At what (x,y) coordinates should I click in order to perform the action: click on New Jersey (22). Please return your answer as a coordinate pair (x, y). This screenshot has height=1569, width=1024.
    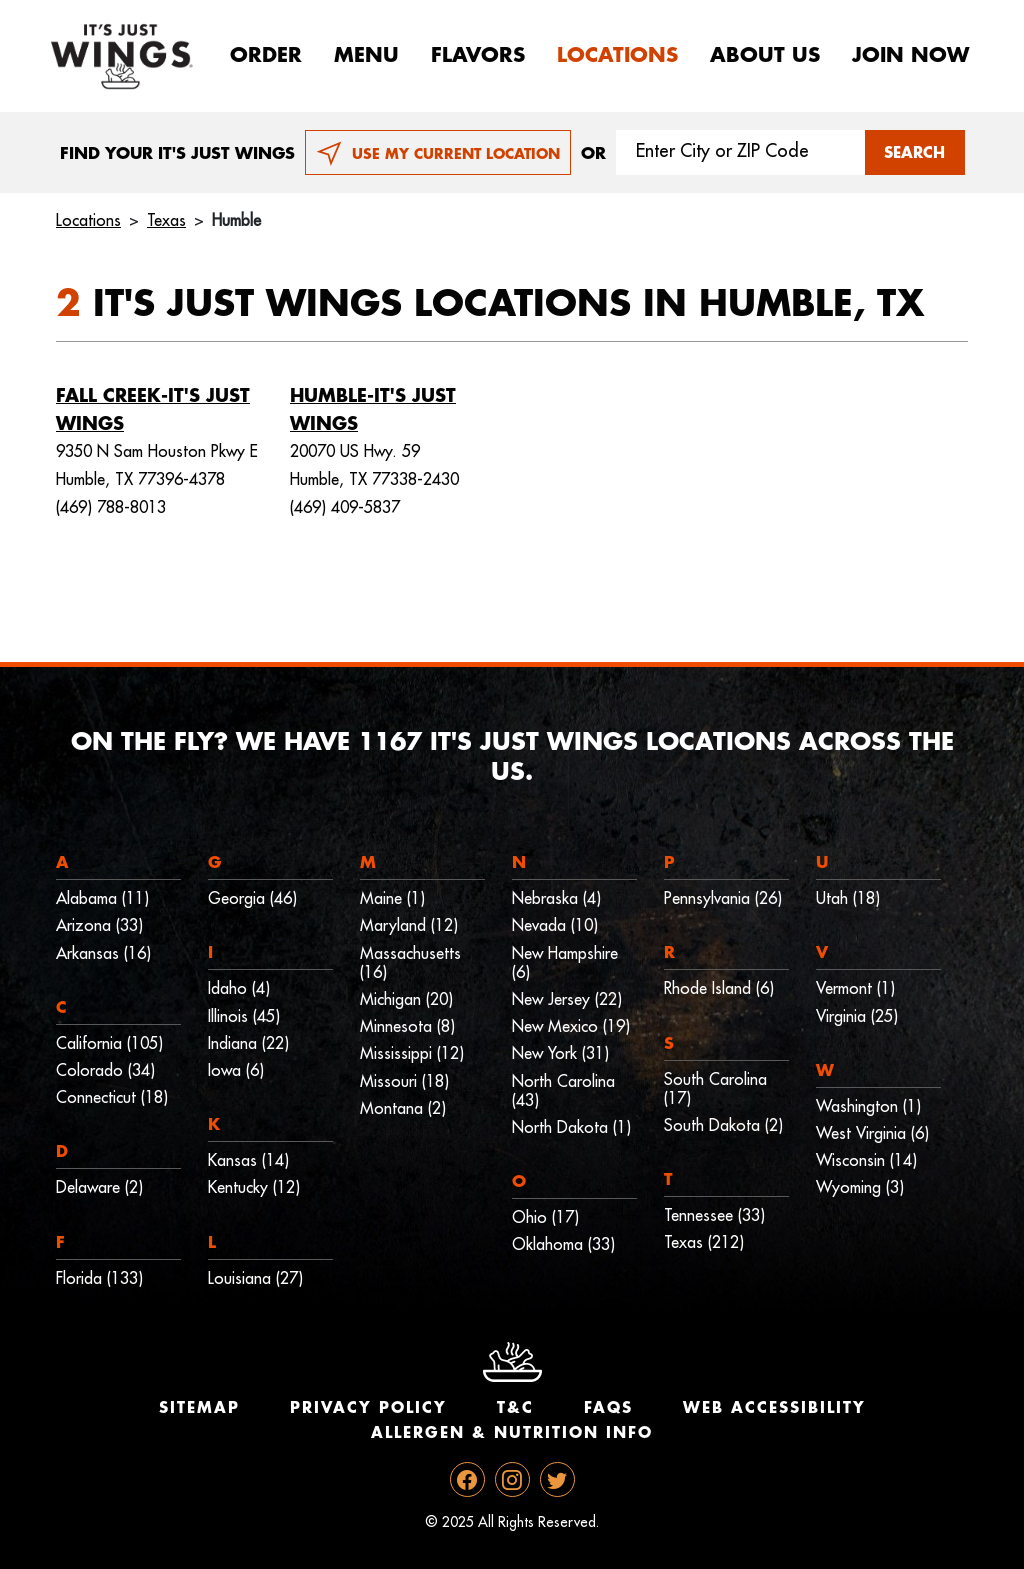
    Looking at the image, I should click on (567, 1000).